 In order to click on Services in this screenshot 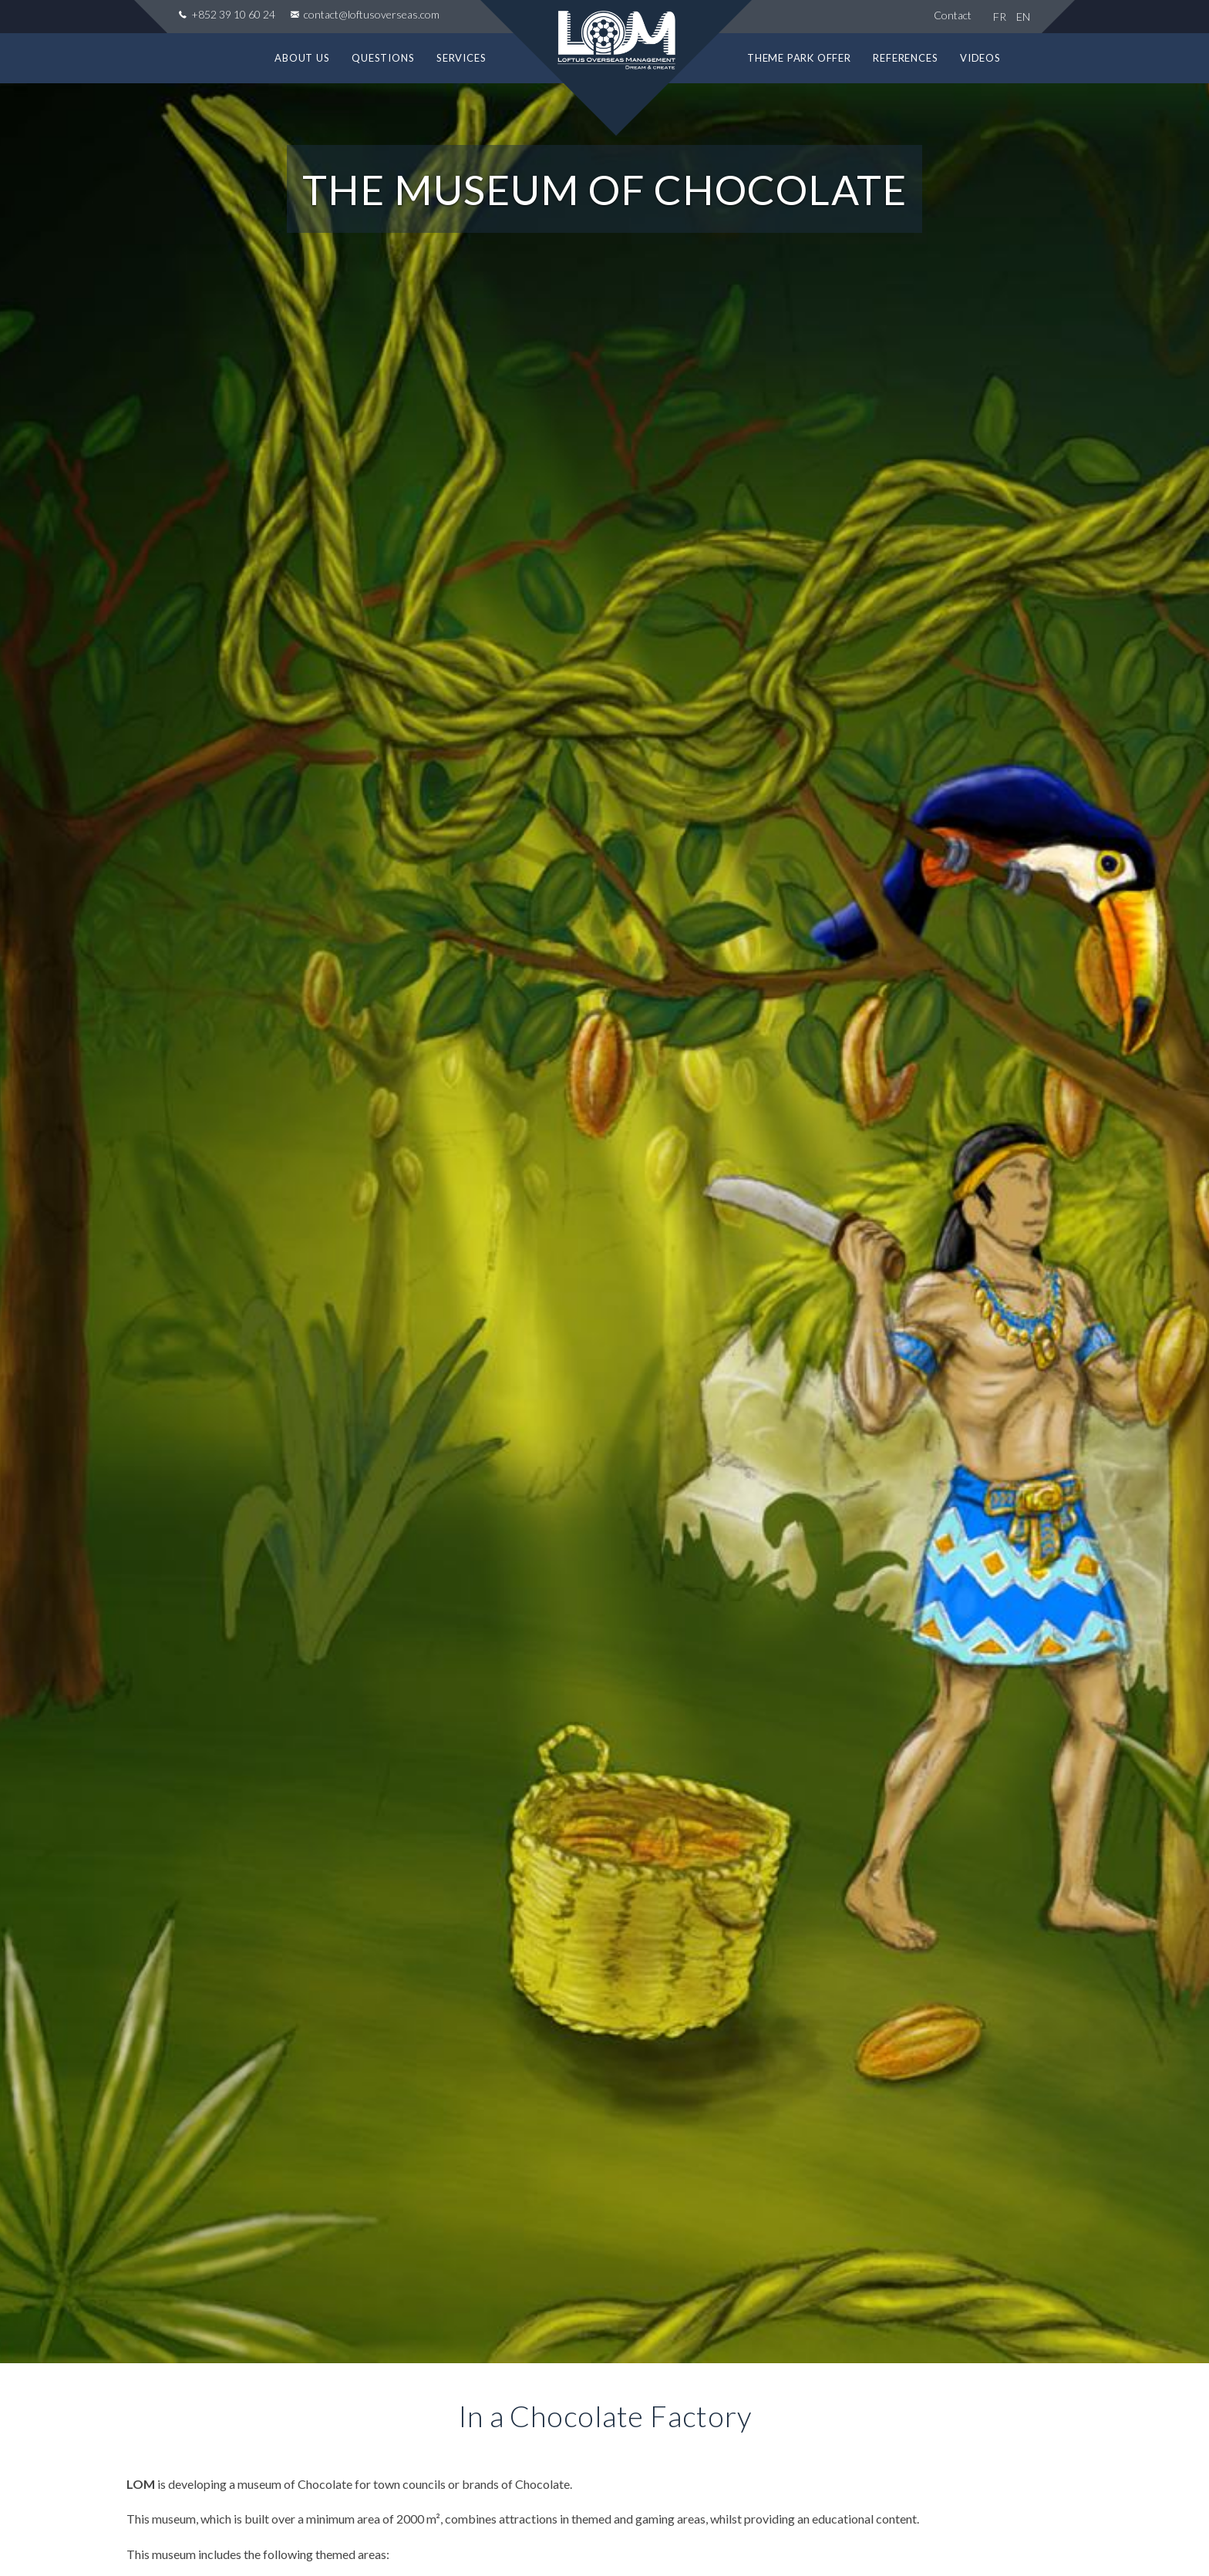, I will do `click(461, 58)`.